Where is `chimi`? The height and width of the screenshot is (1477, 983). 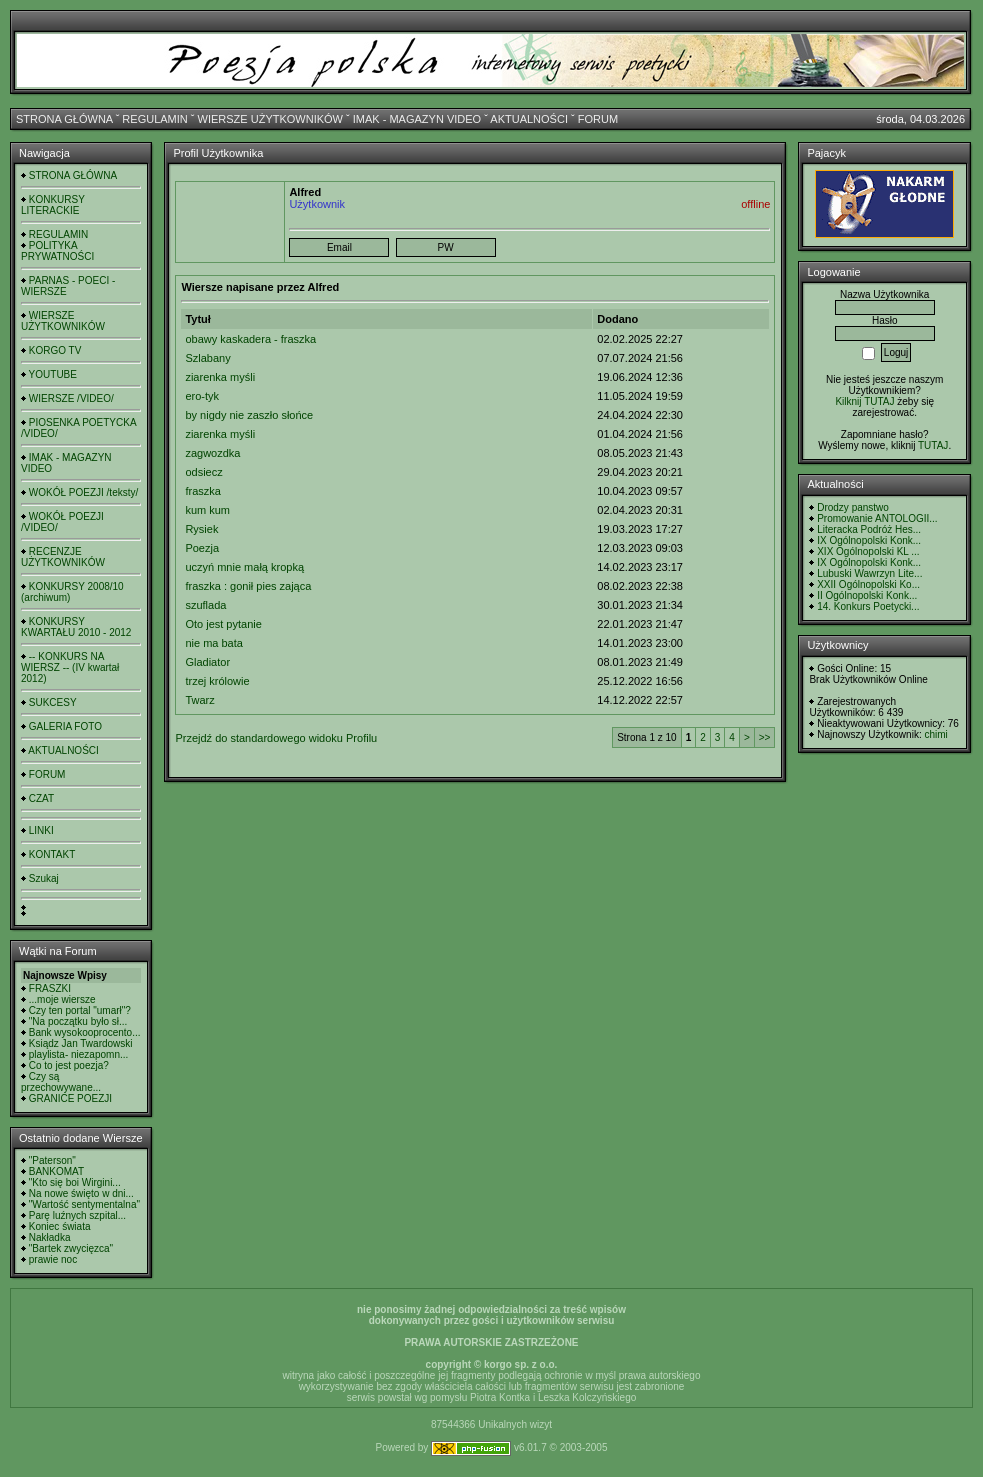
chimi is located at coordinates (935, 734).